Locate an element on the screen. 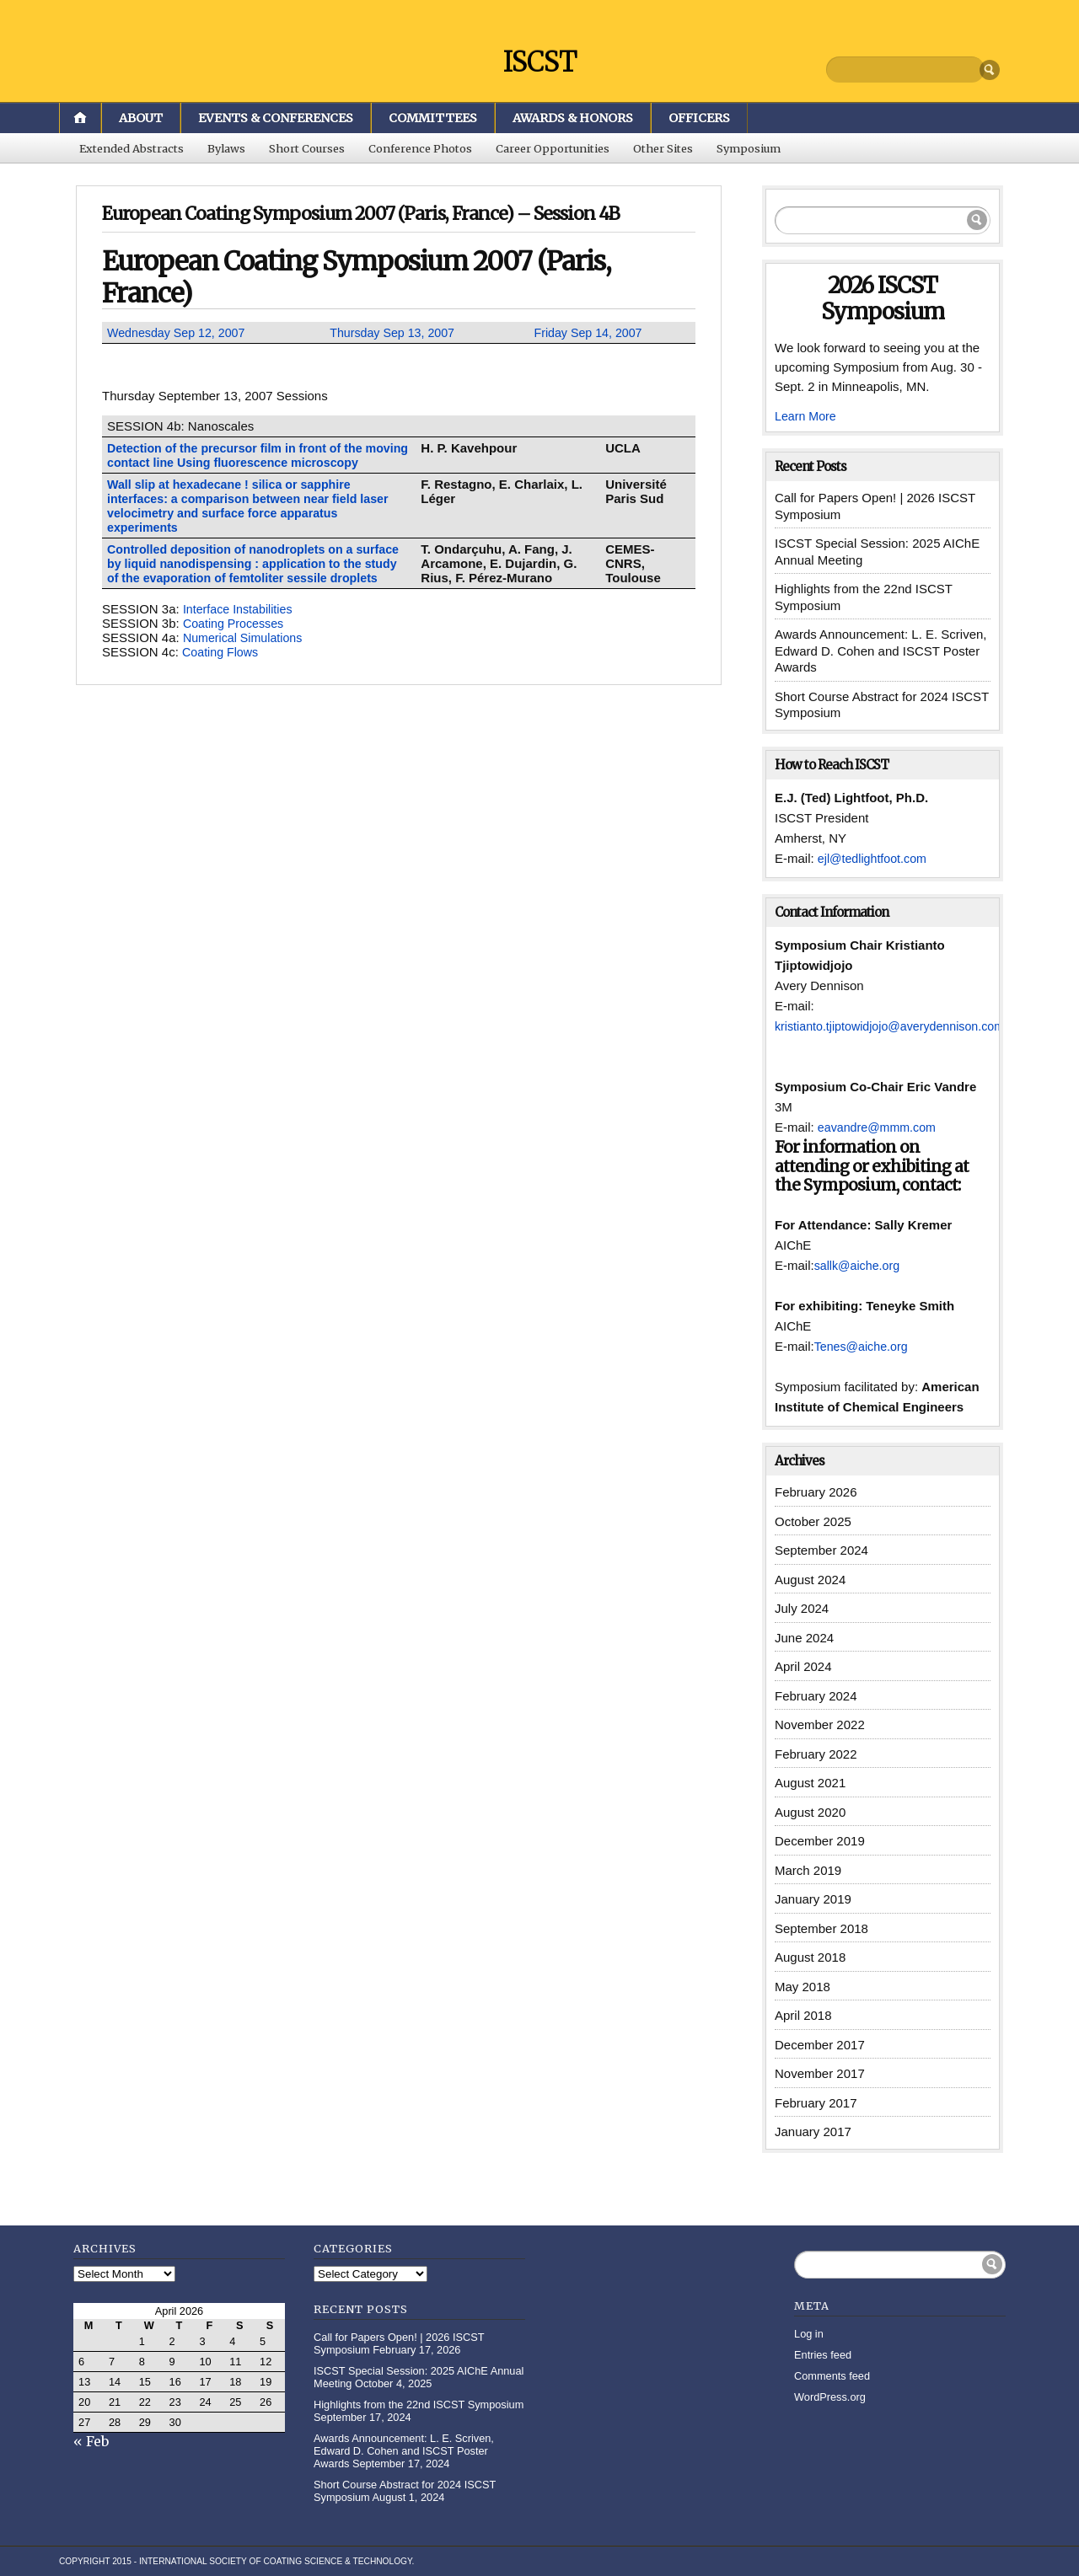  Friday Sep 14, 2007 is located at coordinates (590, 332).